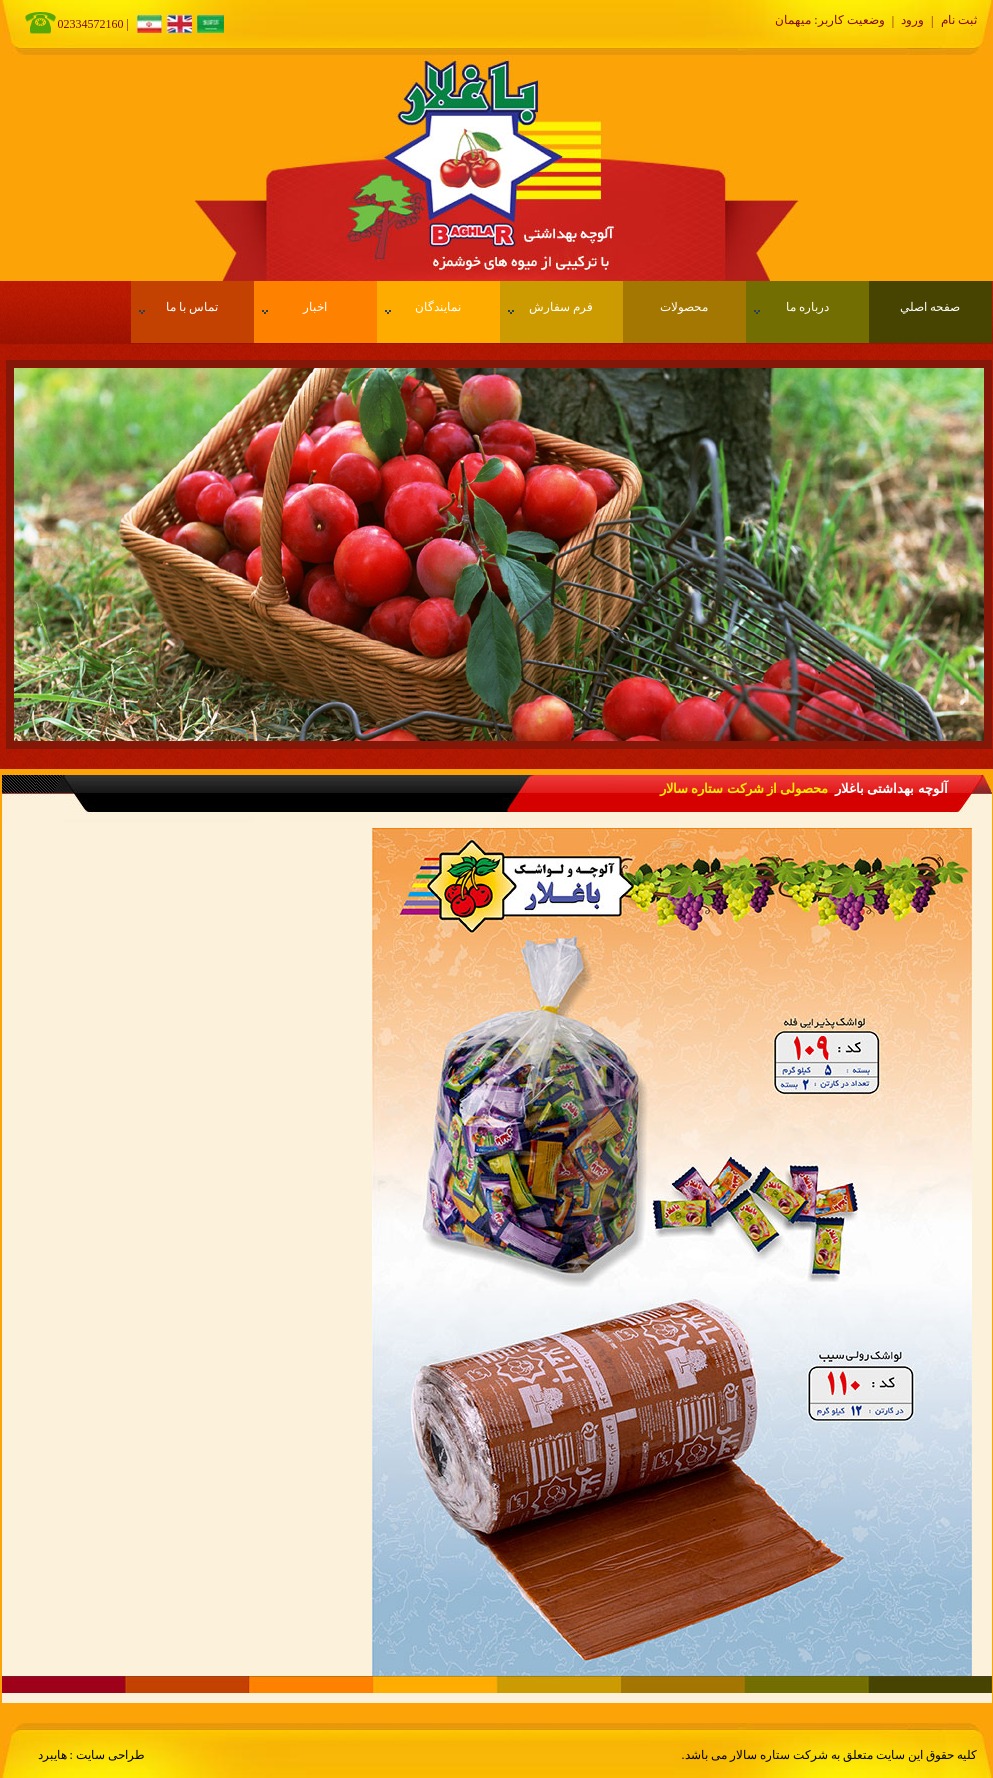 Image resolution: width=993 pixels, height=1778 pixels. I want to click on ورود, so click(912, 20).